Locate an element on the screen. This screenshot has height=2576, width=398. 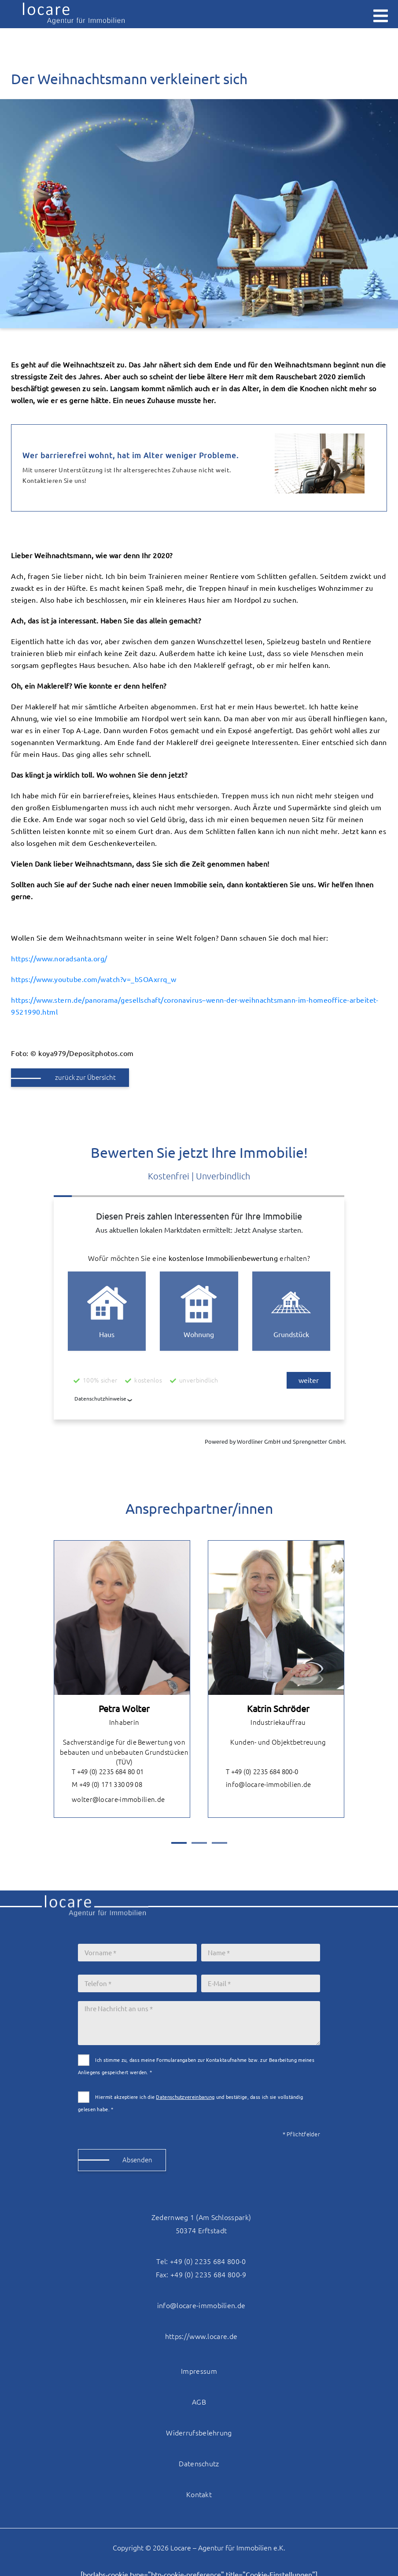
Datenschutz is located at coordinates (199, 2464).